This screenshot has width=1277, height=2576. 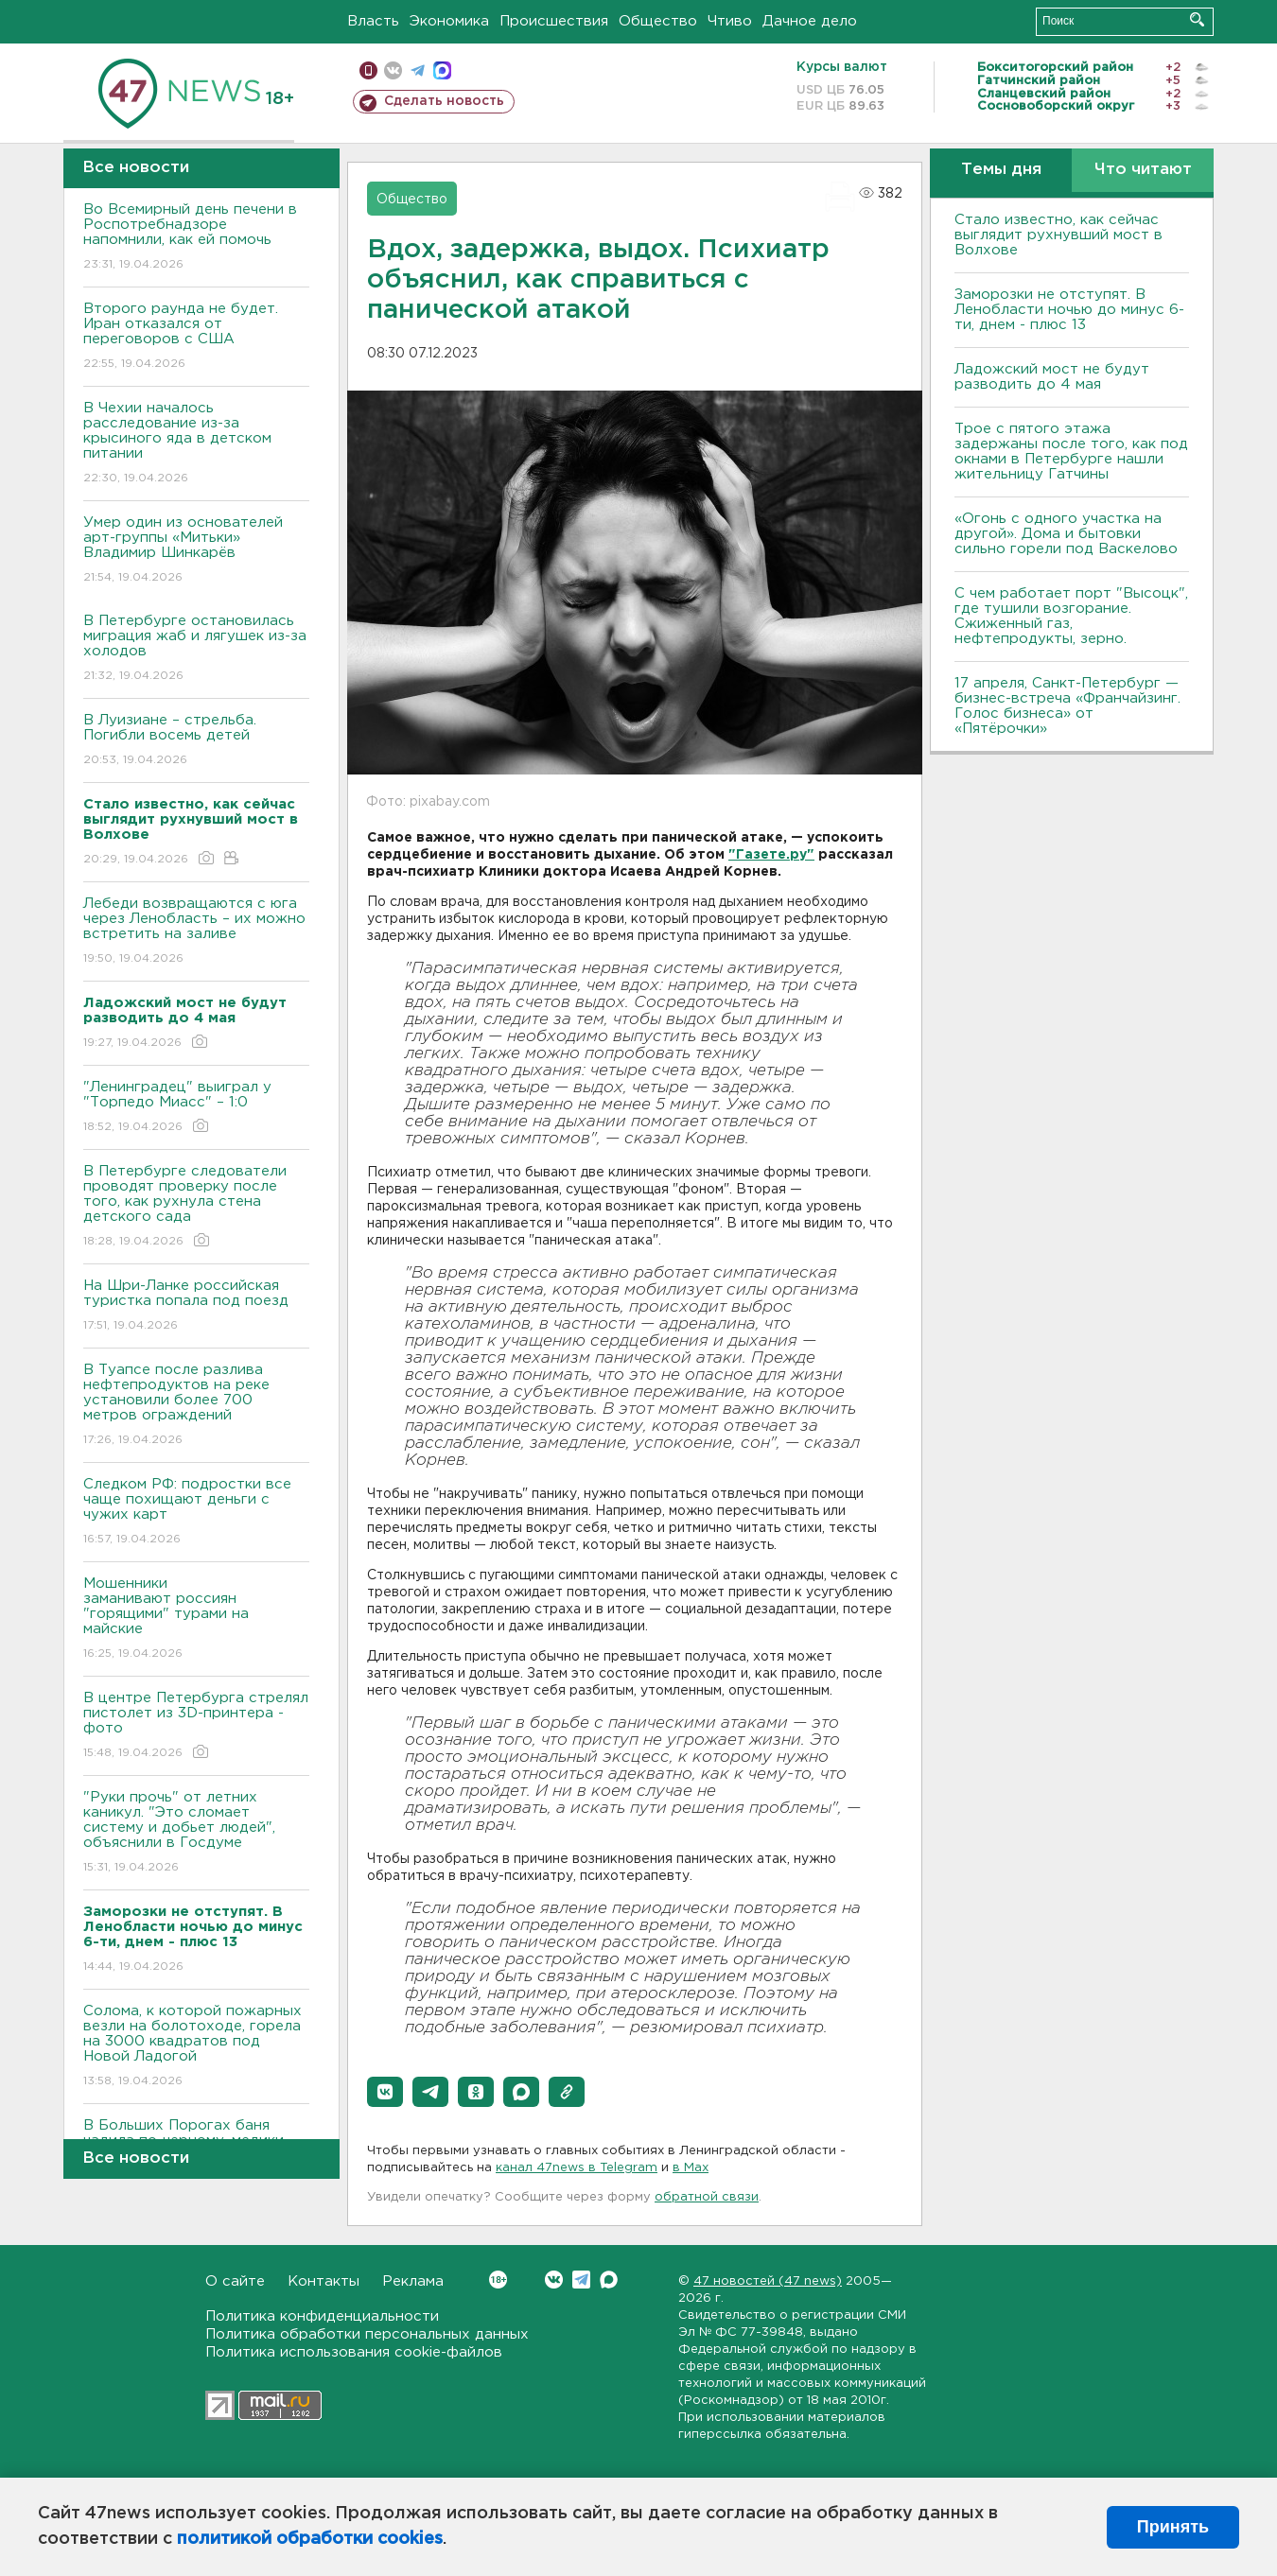 What do you see at coordinates (413, 2281) in the screenshot?
I see `Реклама` at bounding box center [413, 2281].